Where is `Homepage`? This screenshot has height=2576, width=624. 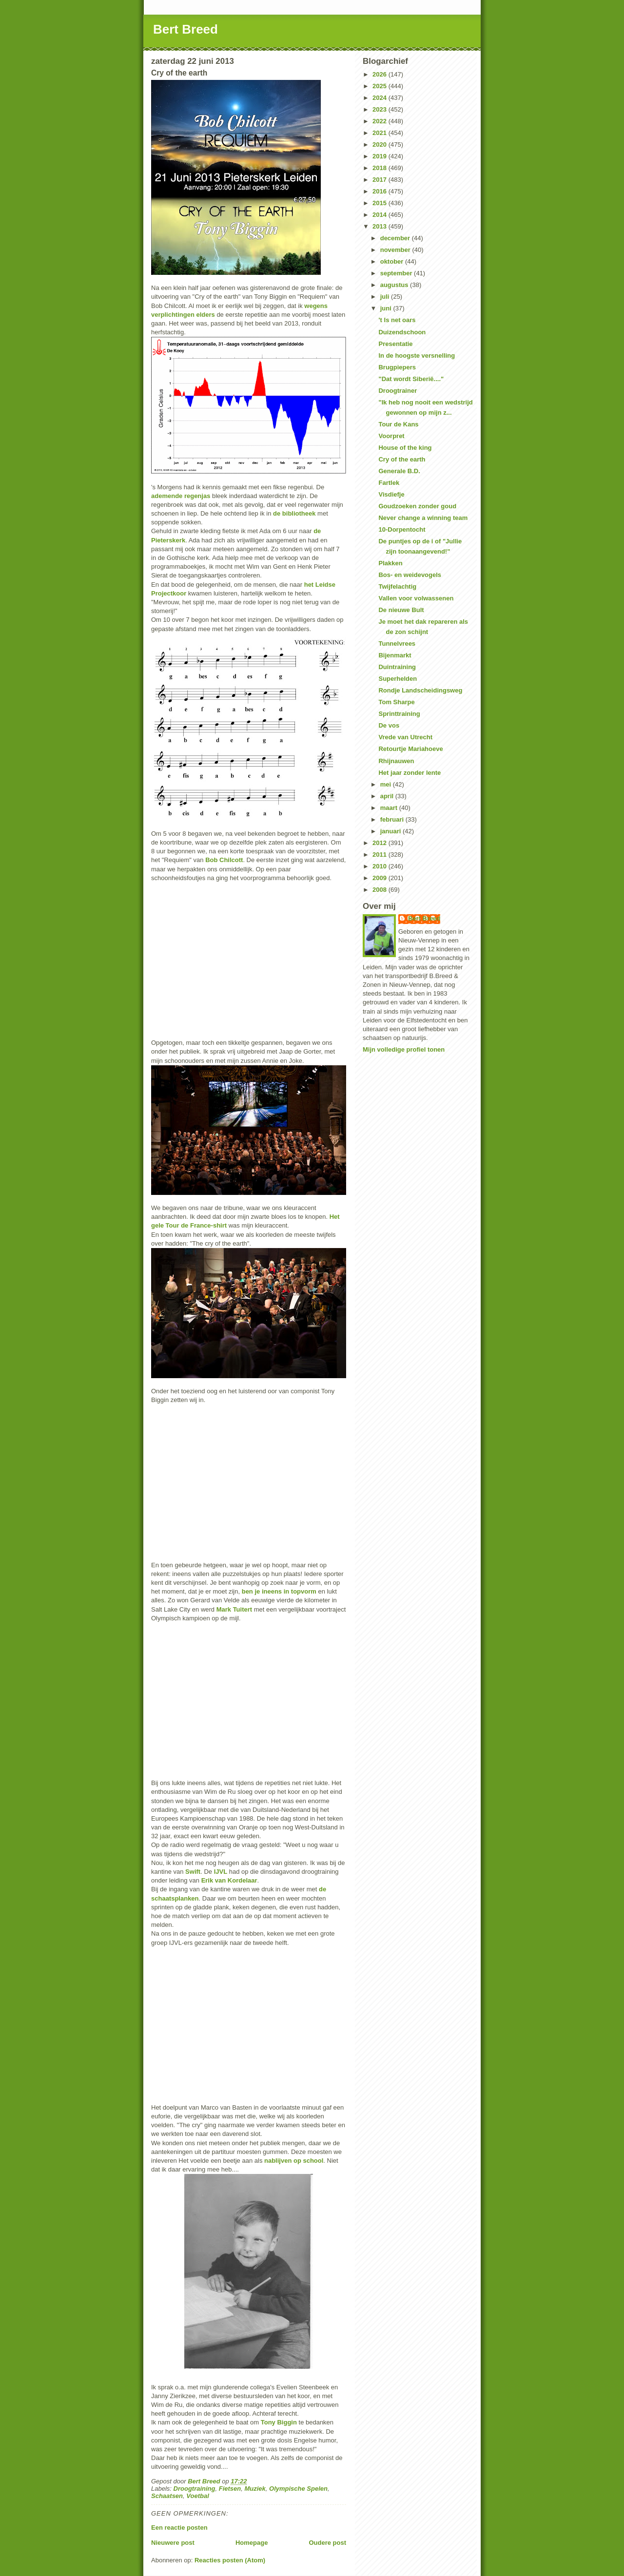
Homepage is located at coordinates (251, 2542).